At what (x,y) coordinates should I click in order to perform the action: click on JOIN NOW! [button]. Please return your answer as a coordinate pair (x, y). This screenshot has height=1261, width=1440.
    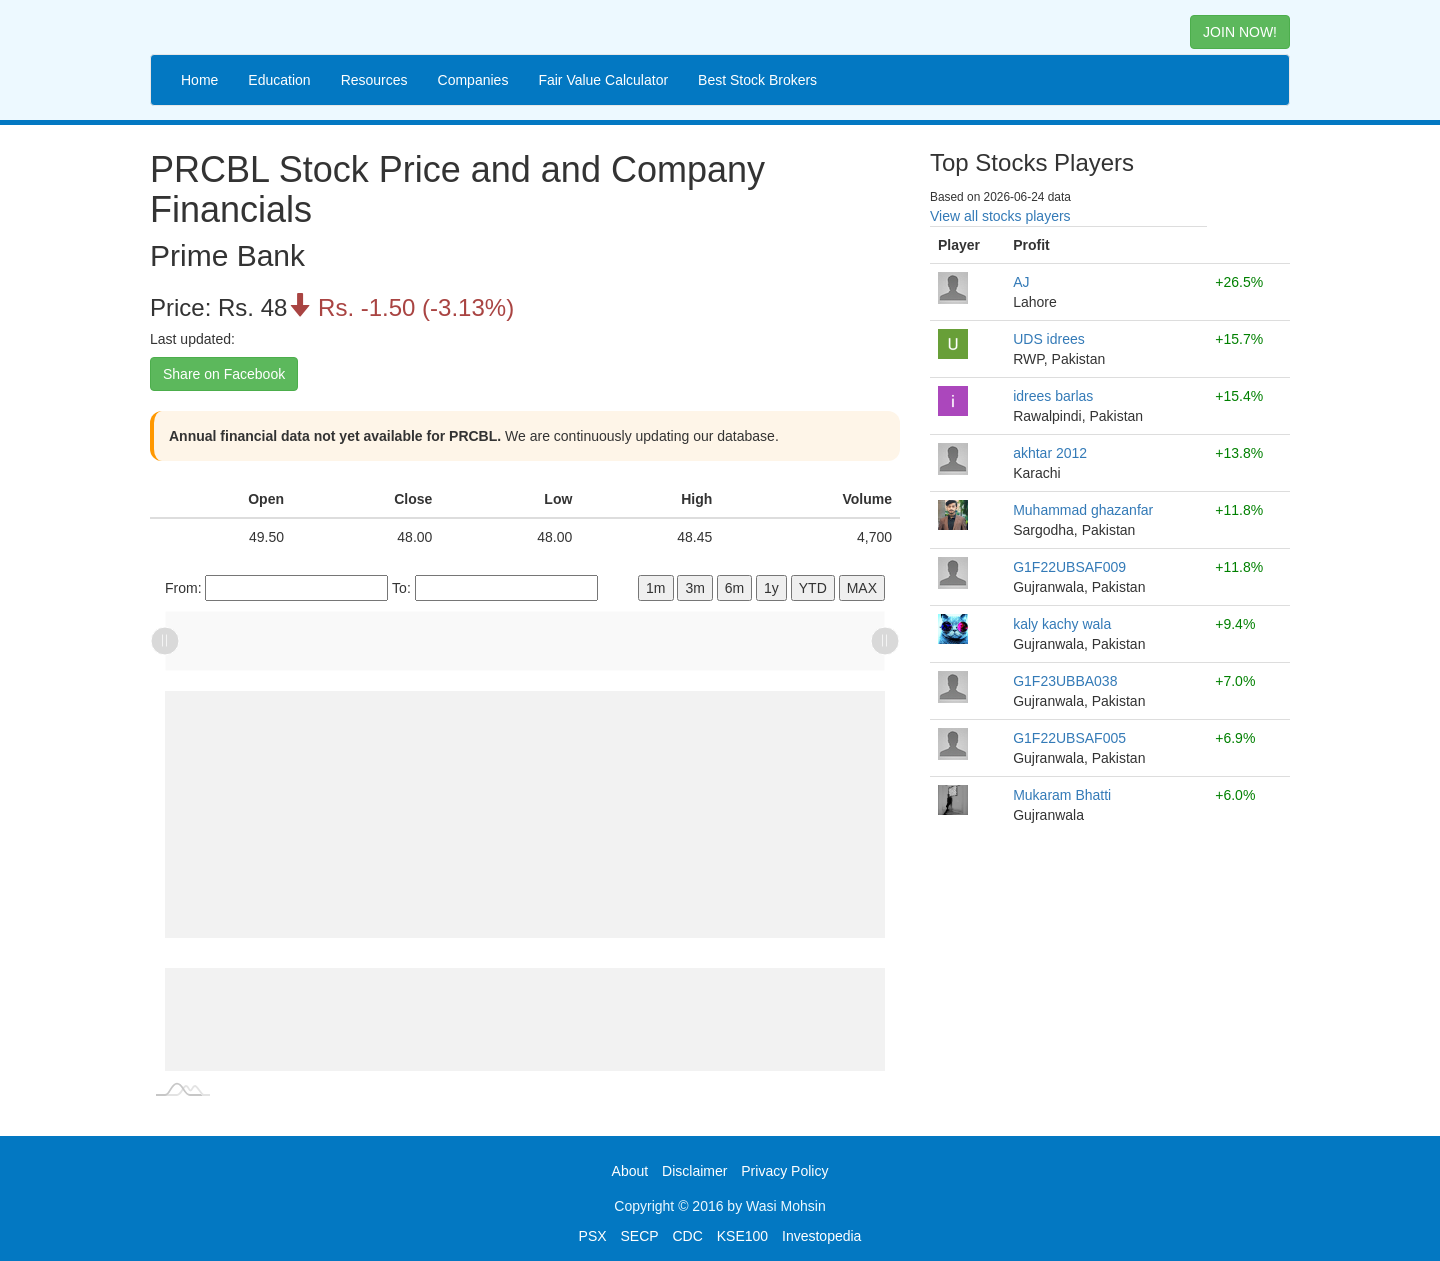
    Looking at the image, I should click on (1240, 32).